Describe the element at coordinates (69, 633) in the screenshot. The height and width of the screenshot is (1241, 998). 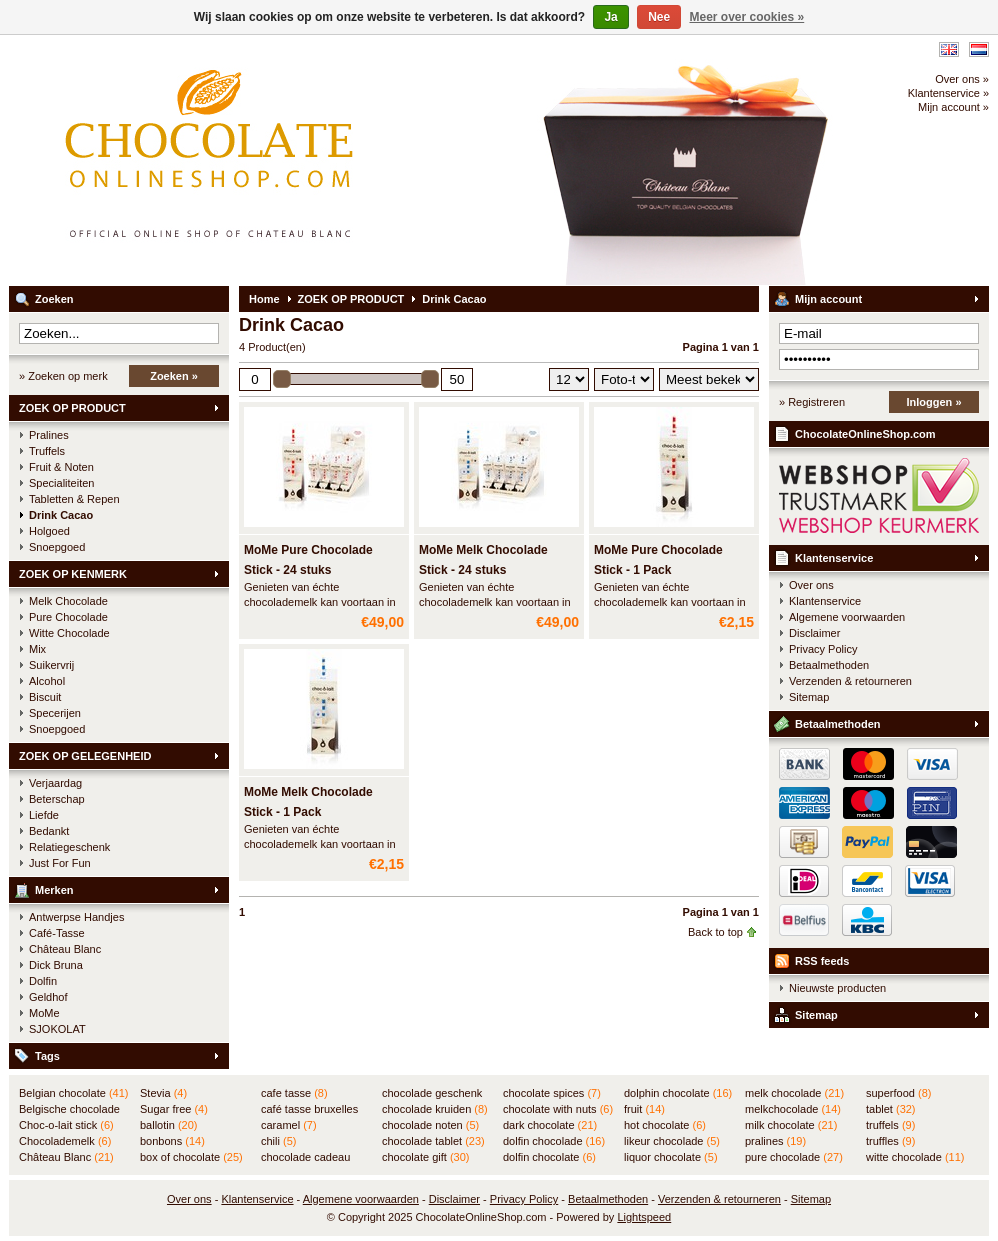
I see `Witte Chocolade` at that location.